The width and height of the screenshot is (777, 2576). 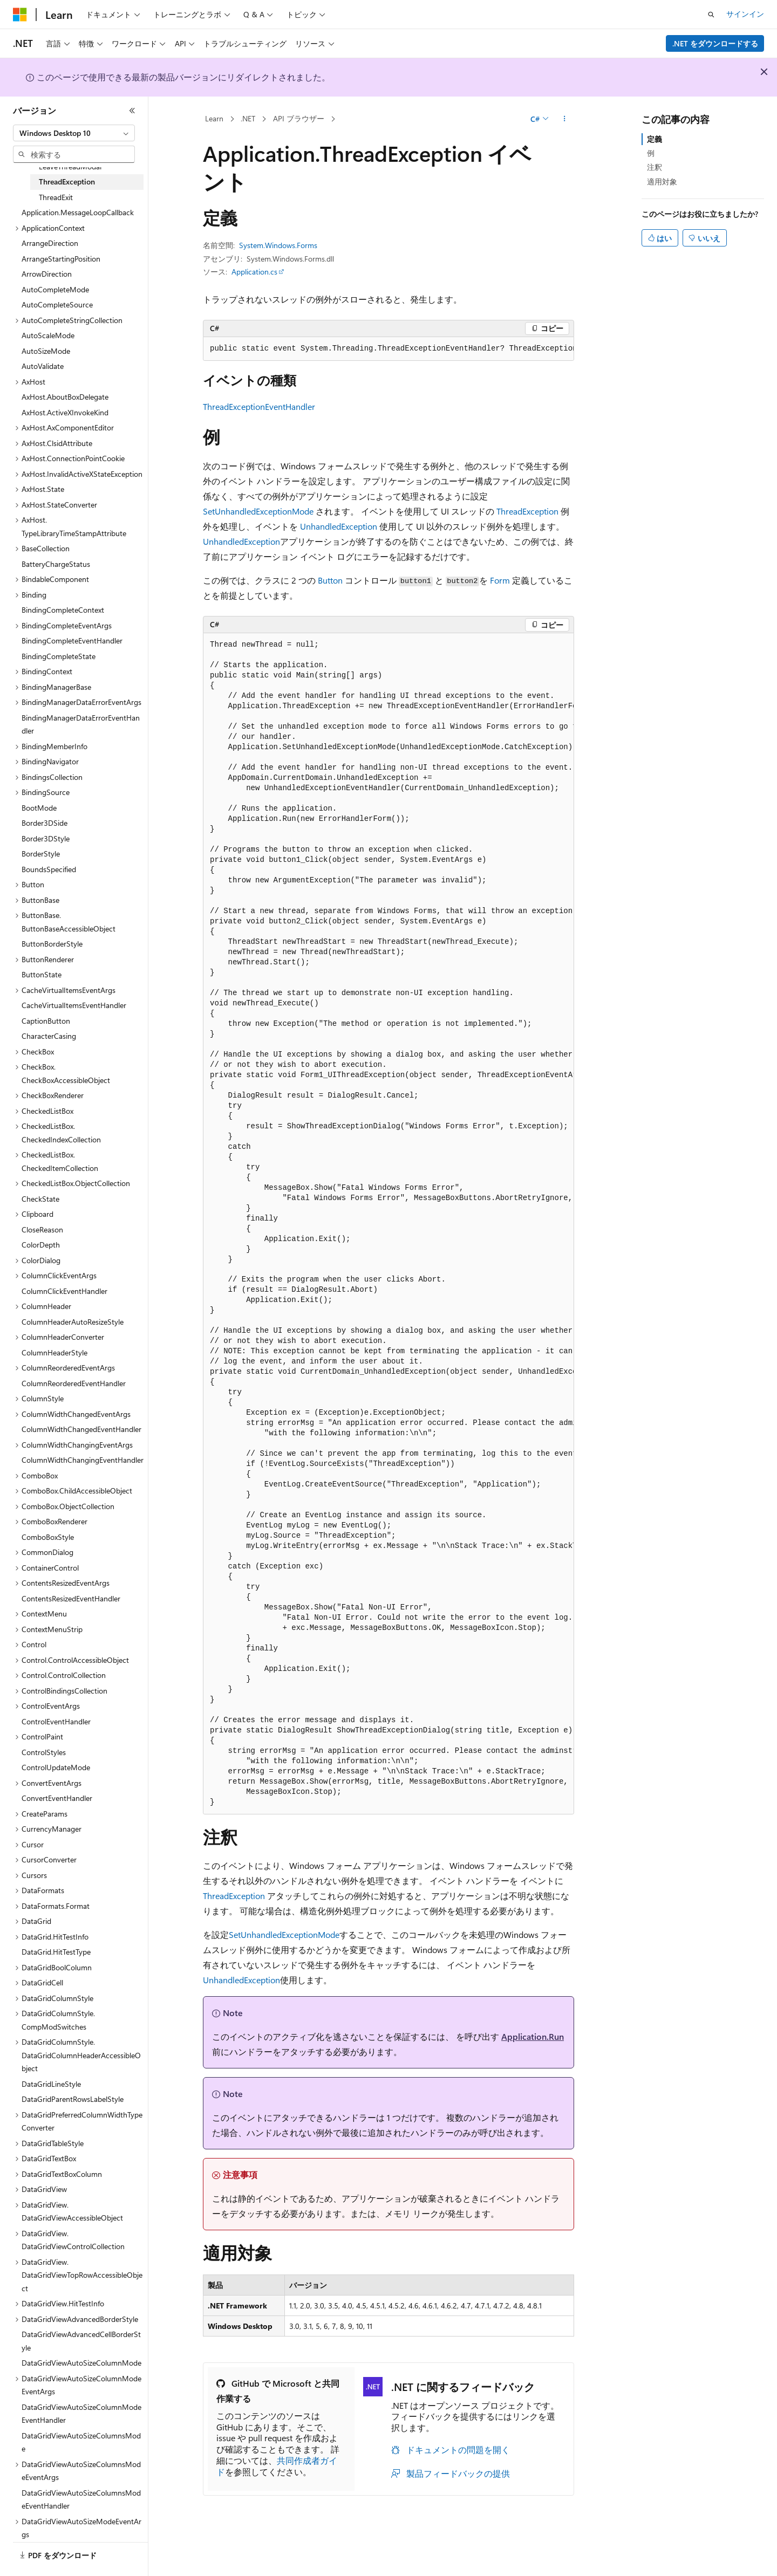 I want to click on UnhandledException, so click(x=338, y=526).